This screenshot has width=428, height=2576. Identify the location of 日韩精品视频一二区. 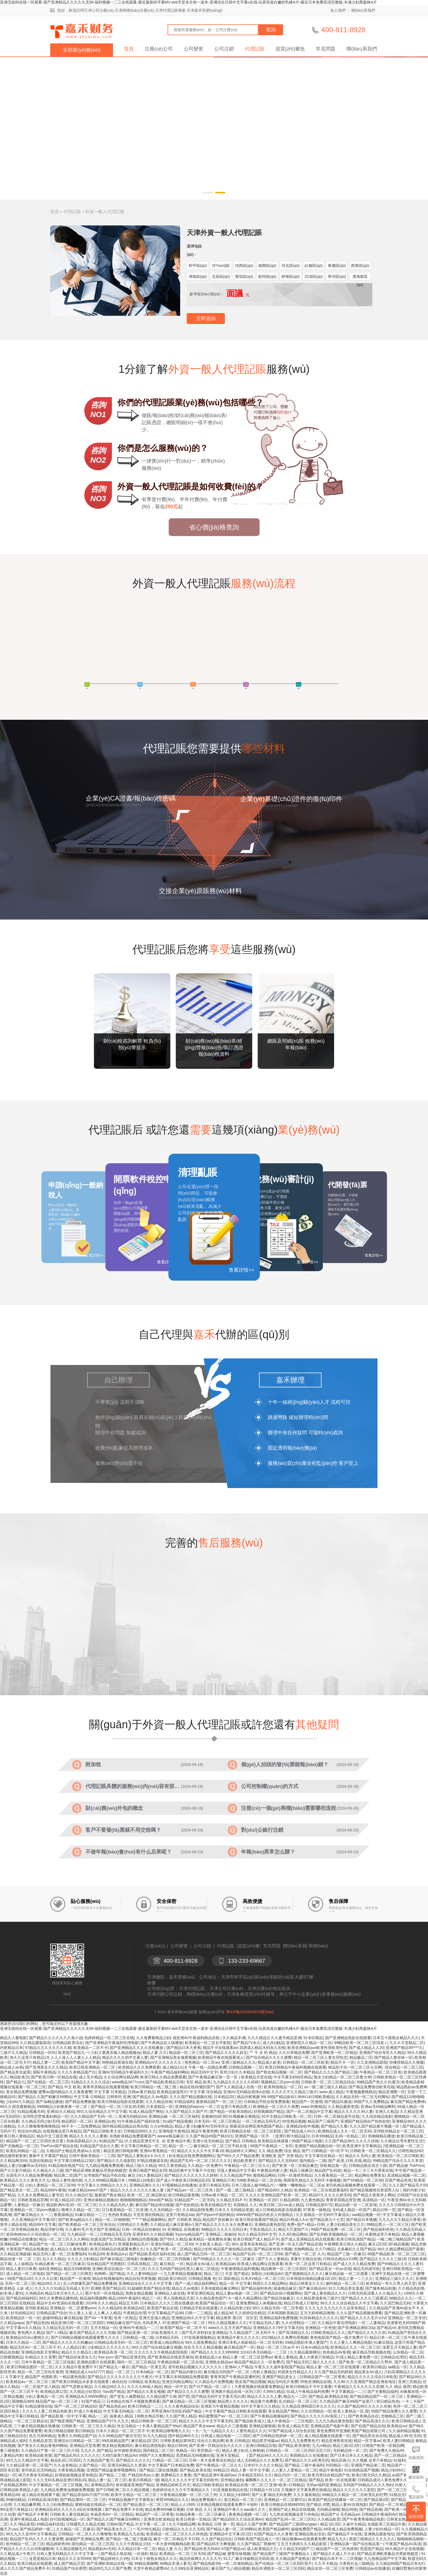
(245, 2067).